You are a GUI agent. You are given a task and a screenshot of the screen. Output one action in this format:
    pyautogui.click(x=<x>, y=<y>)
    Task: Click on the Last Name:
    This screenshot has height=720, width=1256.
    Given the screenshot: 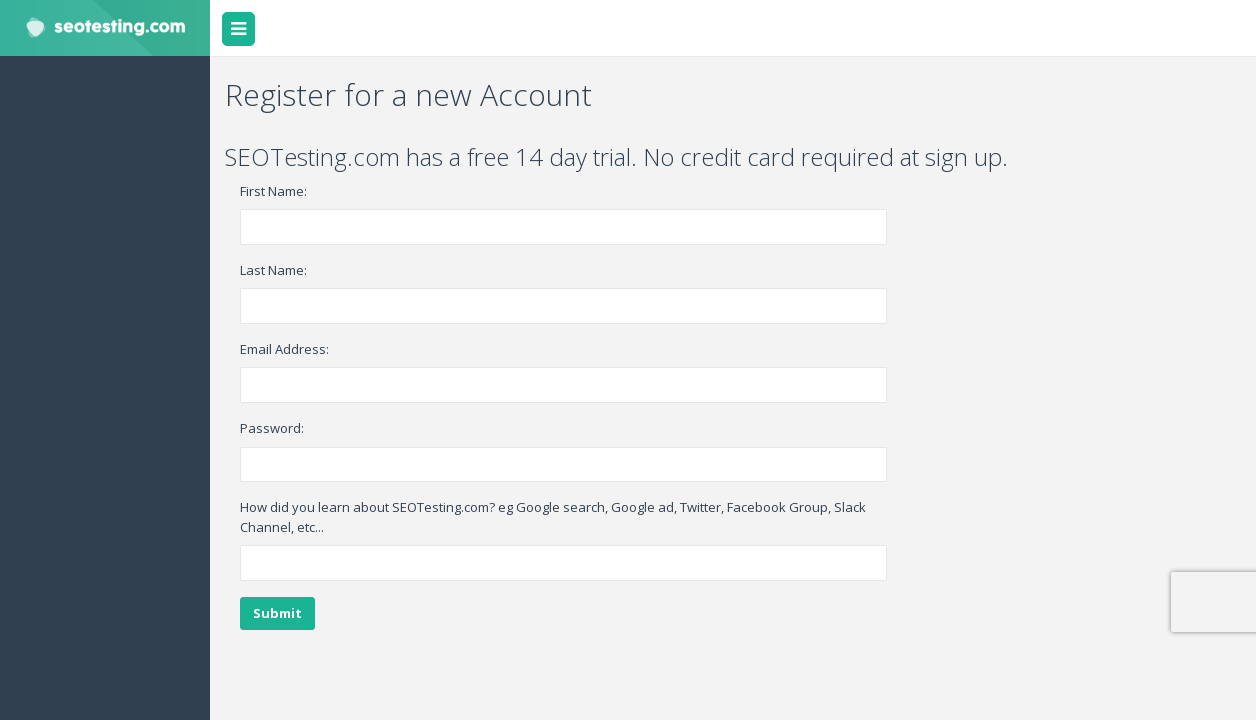 What is the action you would take?
    pyautogui.click(x=273, y=270)
    